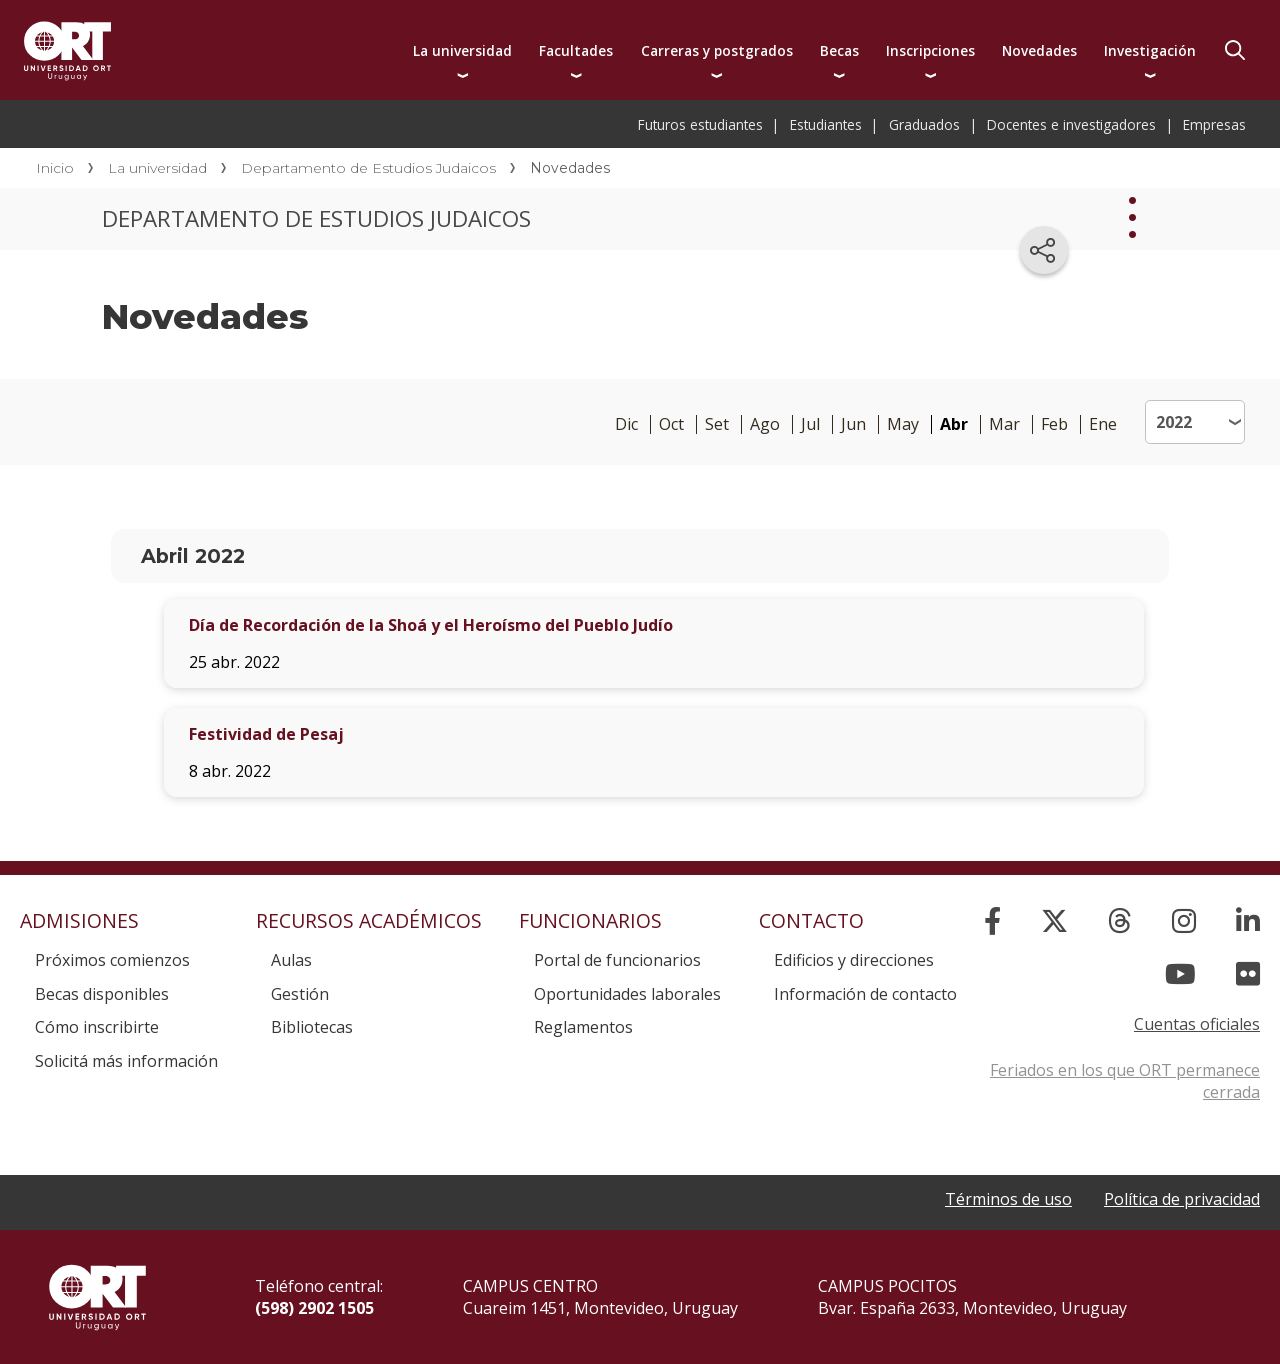 This screenshot has width=1280, height=1364. I want to click on Cuentas oficiales, so click(1197, 1024).